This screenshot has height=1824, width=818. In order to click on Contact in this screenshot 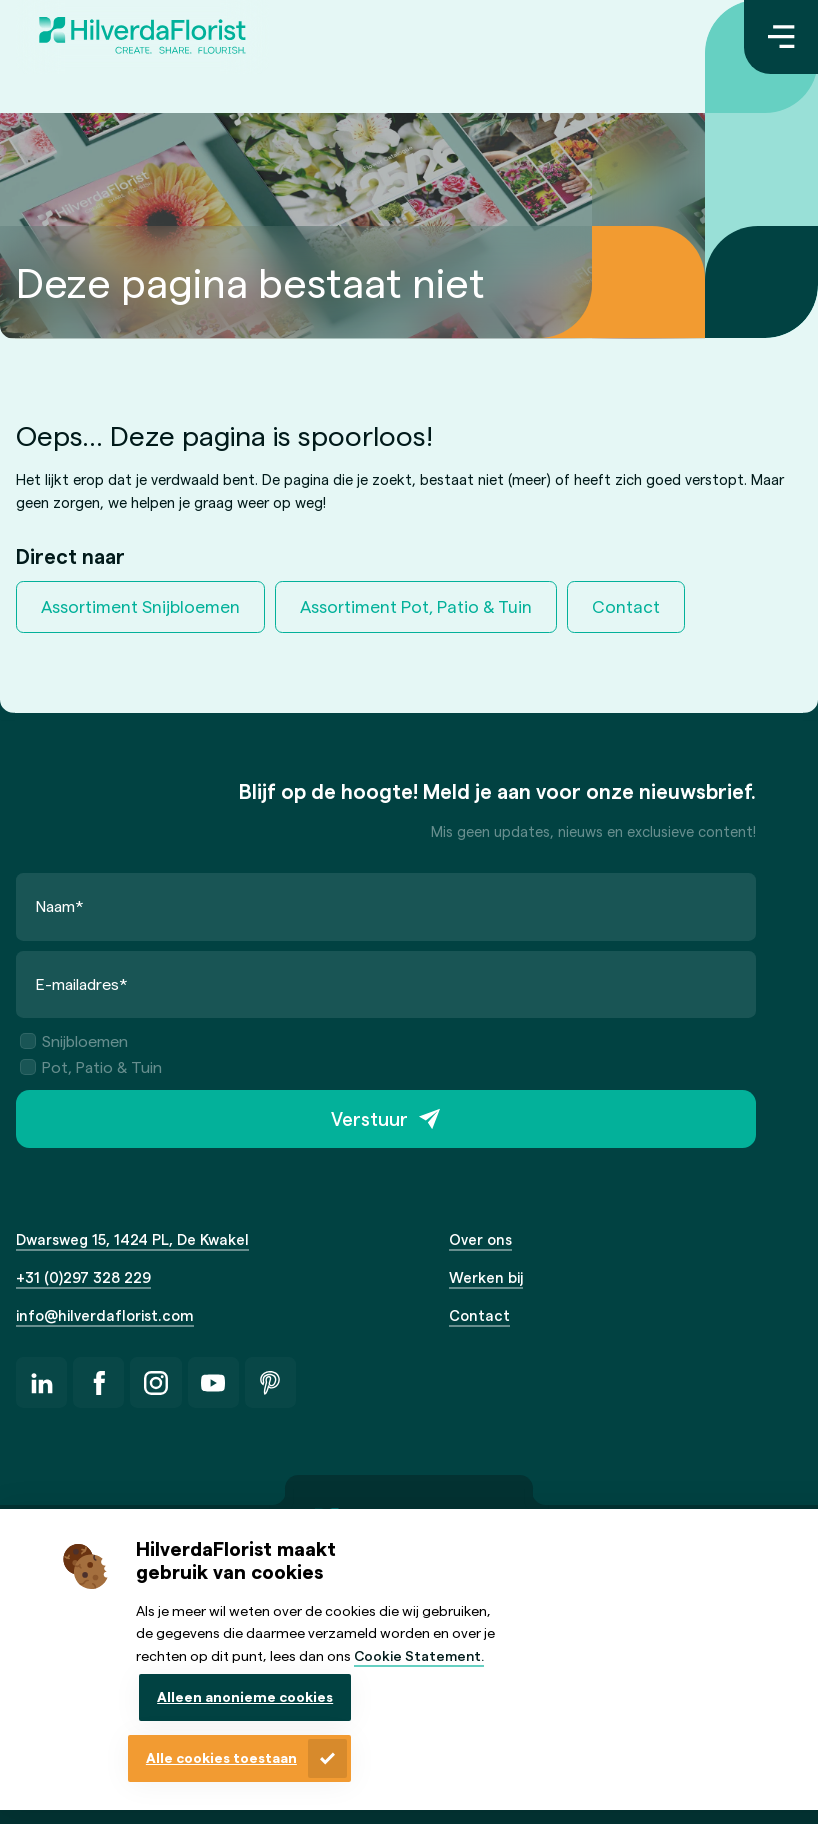, I will do `click(626, 606)`.